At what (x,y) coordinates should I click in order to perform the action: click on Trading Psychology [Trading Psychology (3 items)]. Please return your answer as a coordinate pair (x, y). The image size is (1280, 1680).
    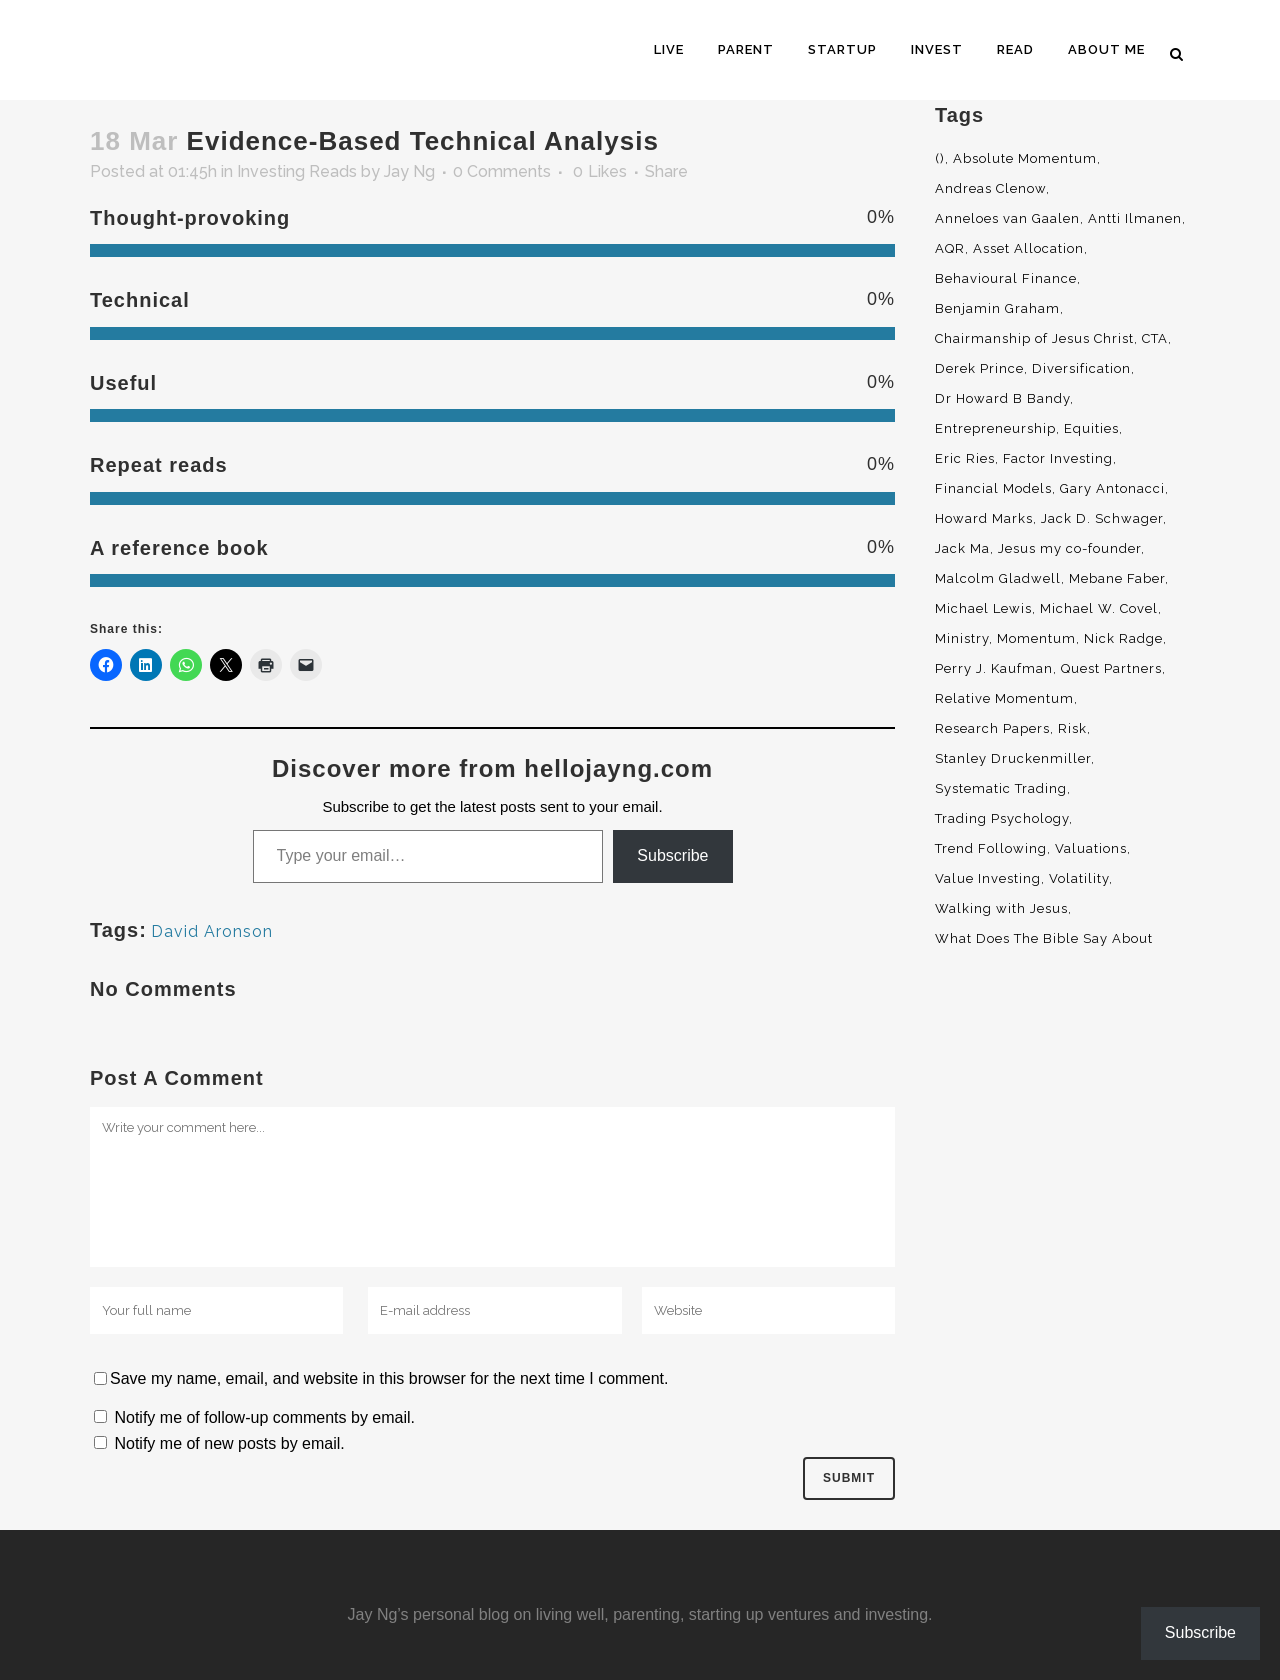
    Looking at the image, I should click on (1002, 818).